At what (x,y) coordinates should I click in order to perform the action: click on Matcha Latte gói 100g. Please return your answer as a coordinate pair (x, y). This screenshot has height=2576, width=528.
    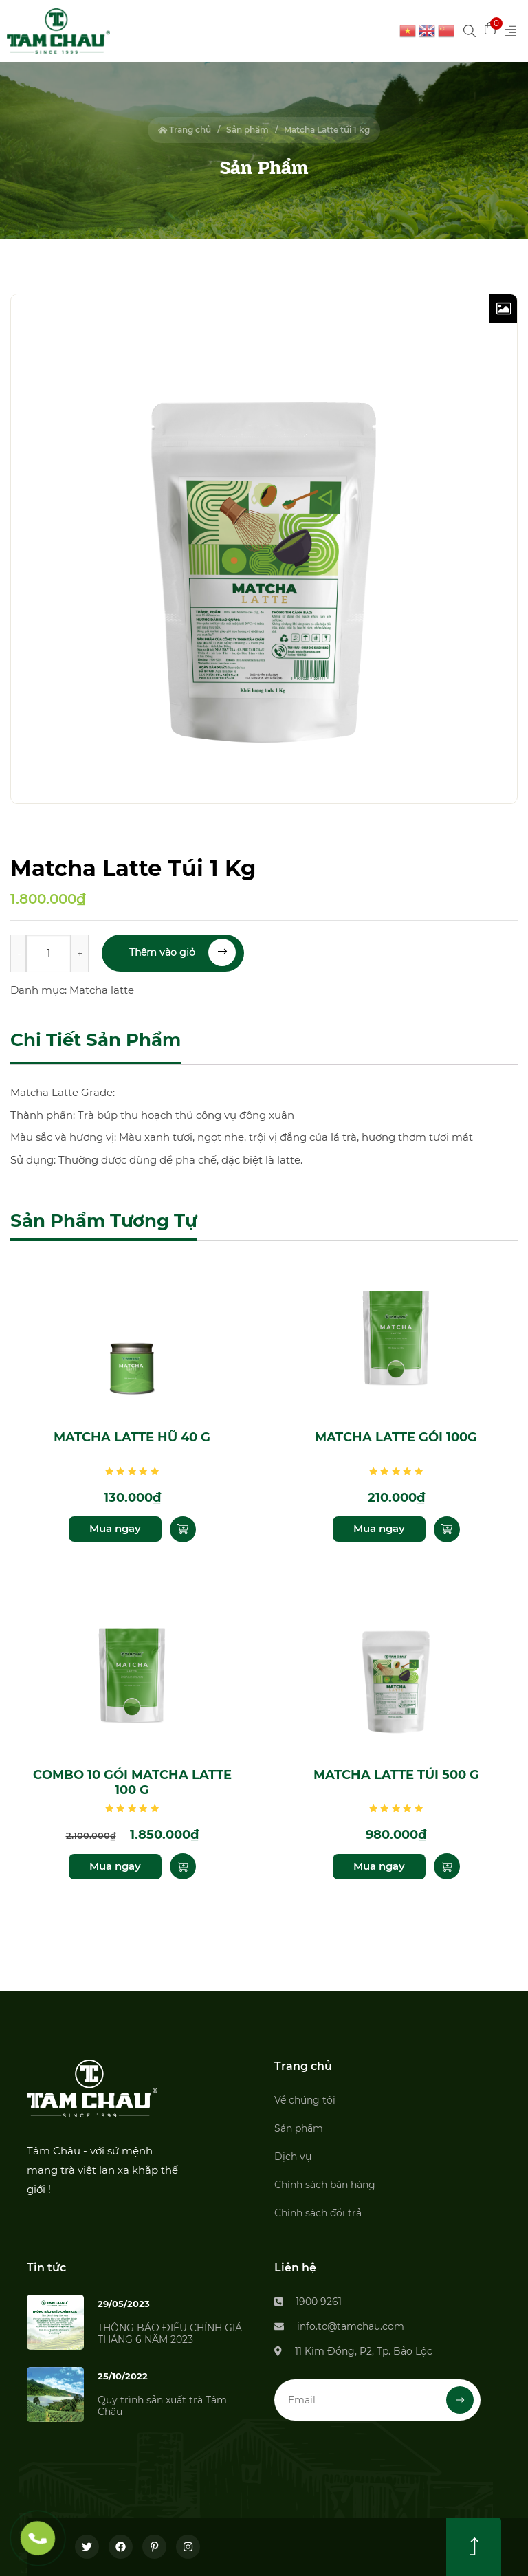
    Looking at the image, I should click on (396, 1437).